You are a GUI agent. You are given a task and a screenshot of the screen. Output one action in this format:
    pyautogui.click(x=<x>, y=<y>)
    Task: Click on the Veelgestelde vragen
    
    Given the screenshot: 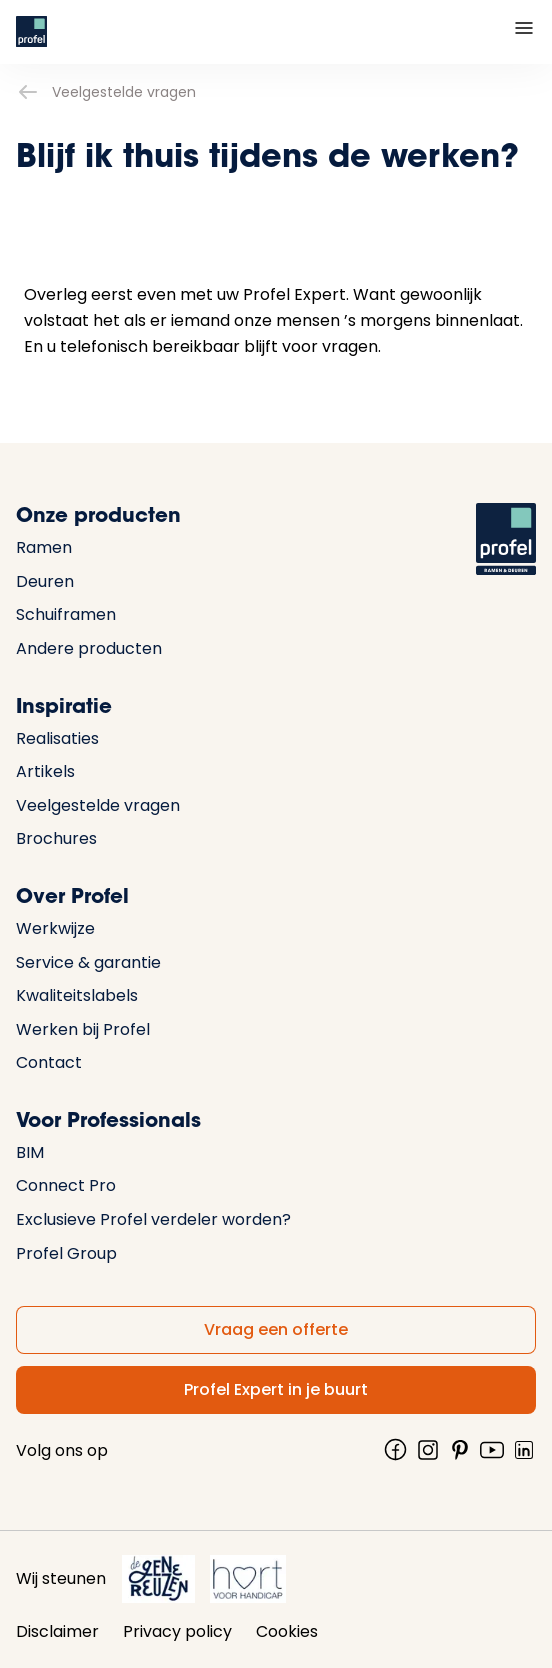 What is the action you would take?
    pyautogui.click(x=106, y=92)
    